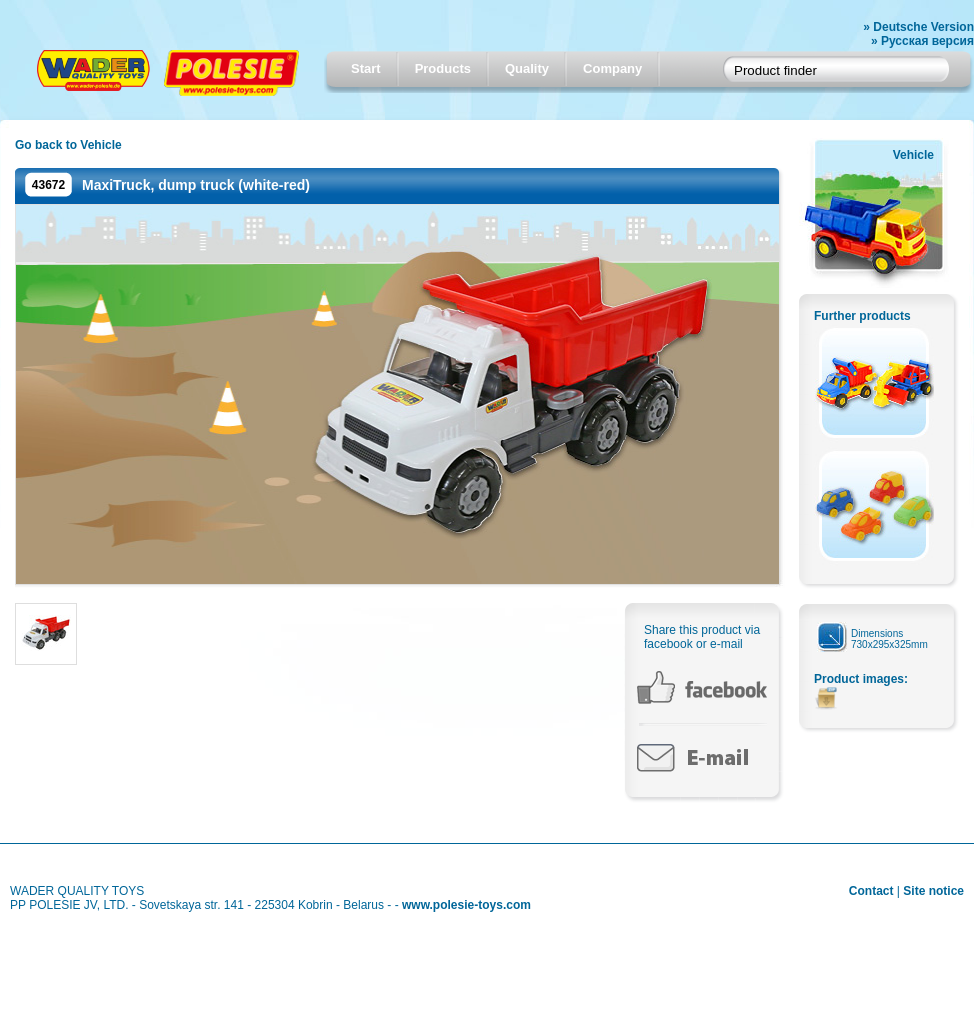 This screenshot has height=1022, width=974. I want to click on Quality, so click(527, 68).